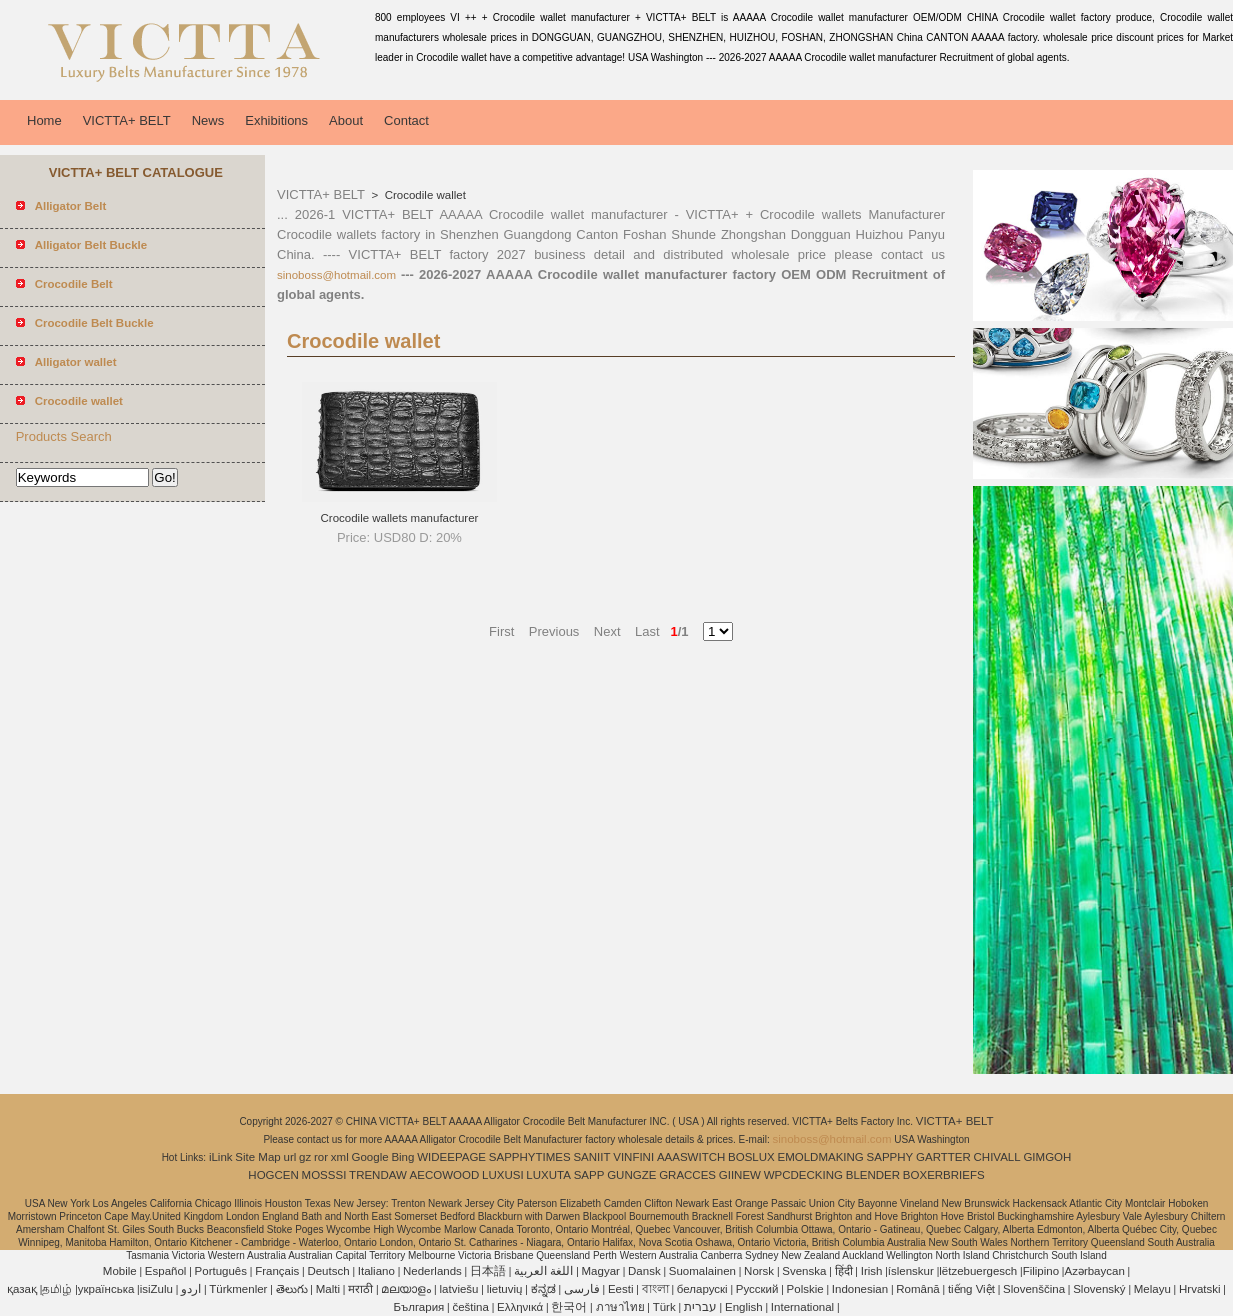 The width and height of the screenshot is (1233, 1316). What do you see at coordinates (305, 1157) in the screenshot?
I see `gz` at bounding box center [305, 1157].